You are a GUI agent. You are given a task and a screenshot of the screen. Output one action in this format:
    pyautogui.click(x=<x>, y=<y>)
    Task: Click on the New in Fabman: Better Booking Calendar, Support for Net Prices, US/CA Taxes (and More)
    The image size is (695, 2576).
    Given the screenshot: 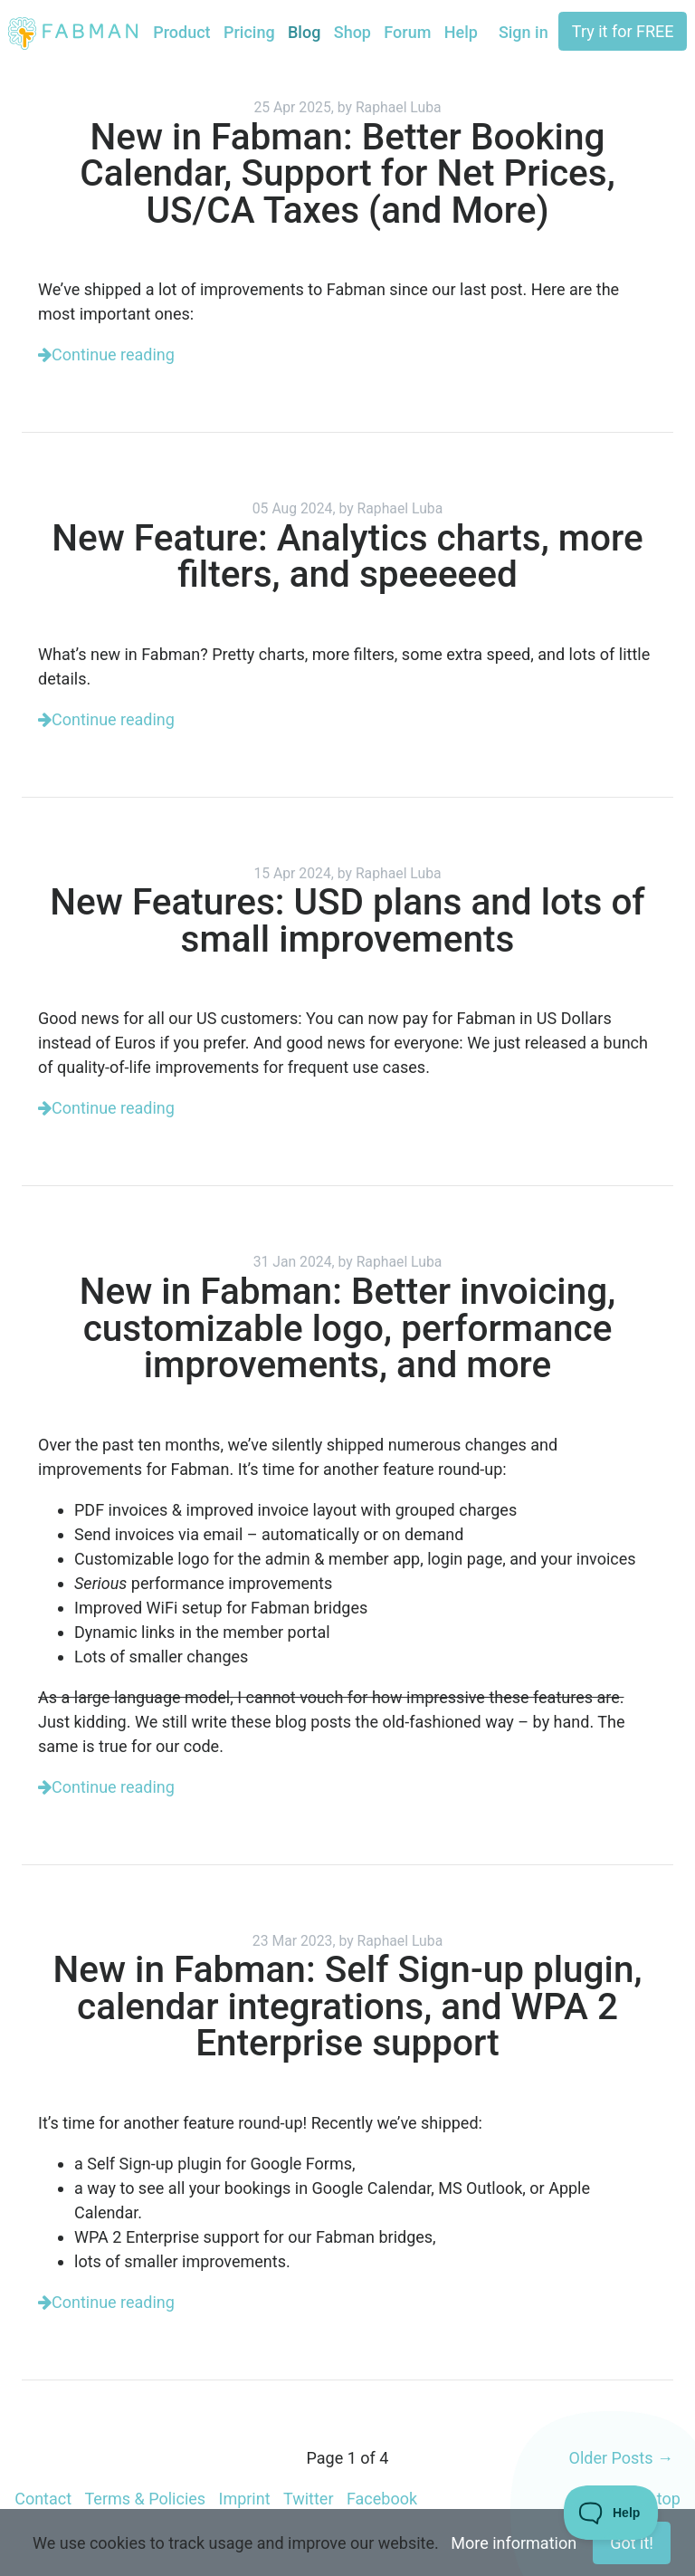 What is the action you would take?
    pyautogui.click(x=347, y=173)
    